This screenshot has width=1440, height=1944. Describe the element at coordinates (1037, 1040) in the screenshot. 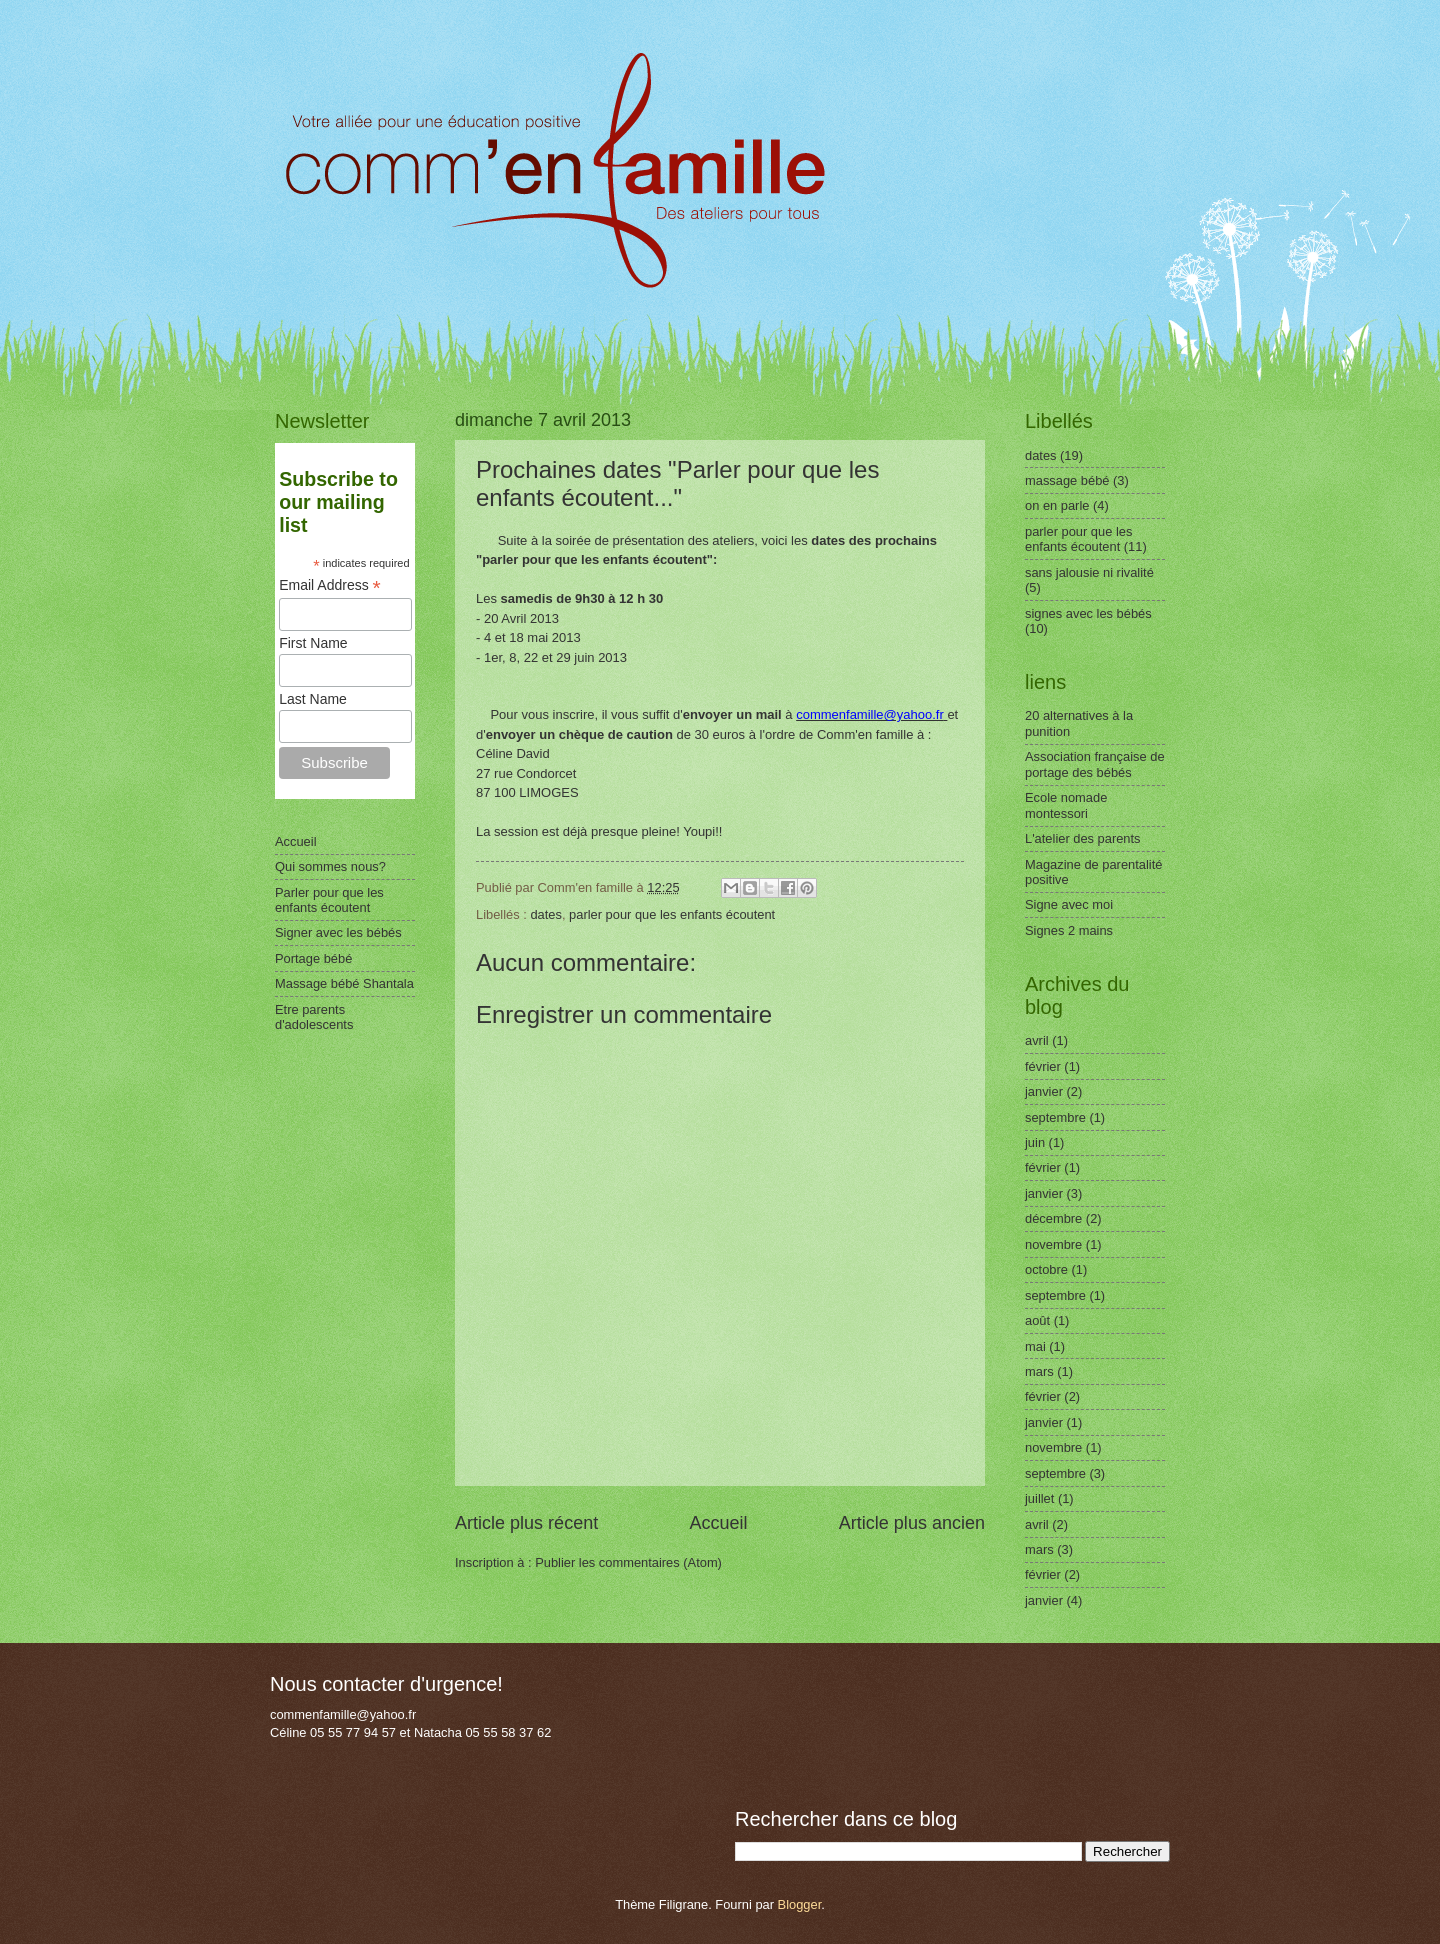

I see `avril` at that location.